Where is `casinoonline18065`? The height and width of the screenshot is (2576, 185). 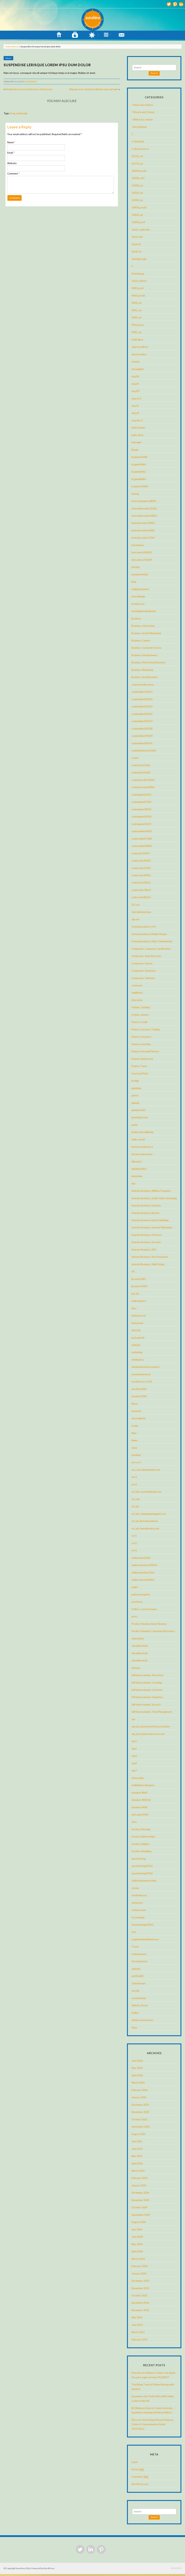
casinoonline18065 is located at coordinates (141, 845).